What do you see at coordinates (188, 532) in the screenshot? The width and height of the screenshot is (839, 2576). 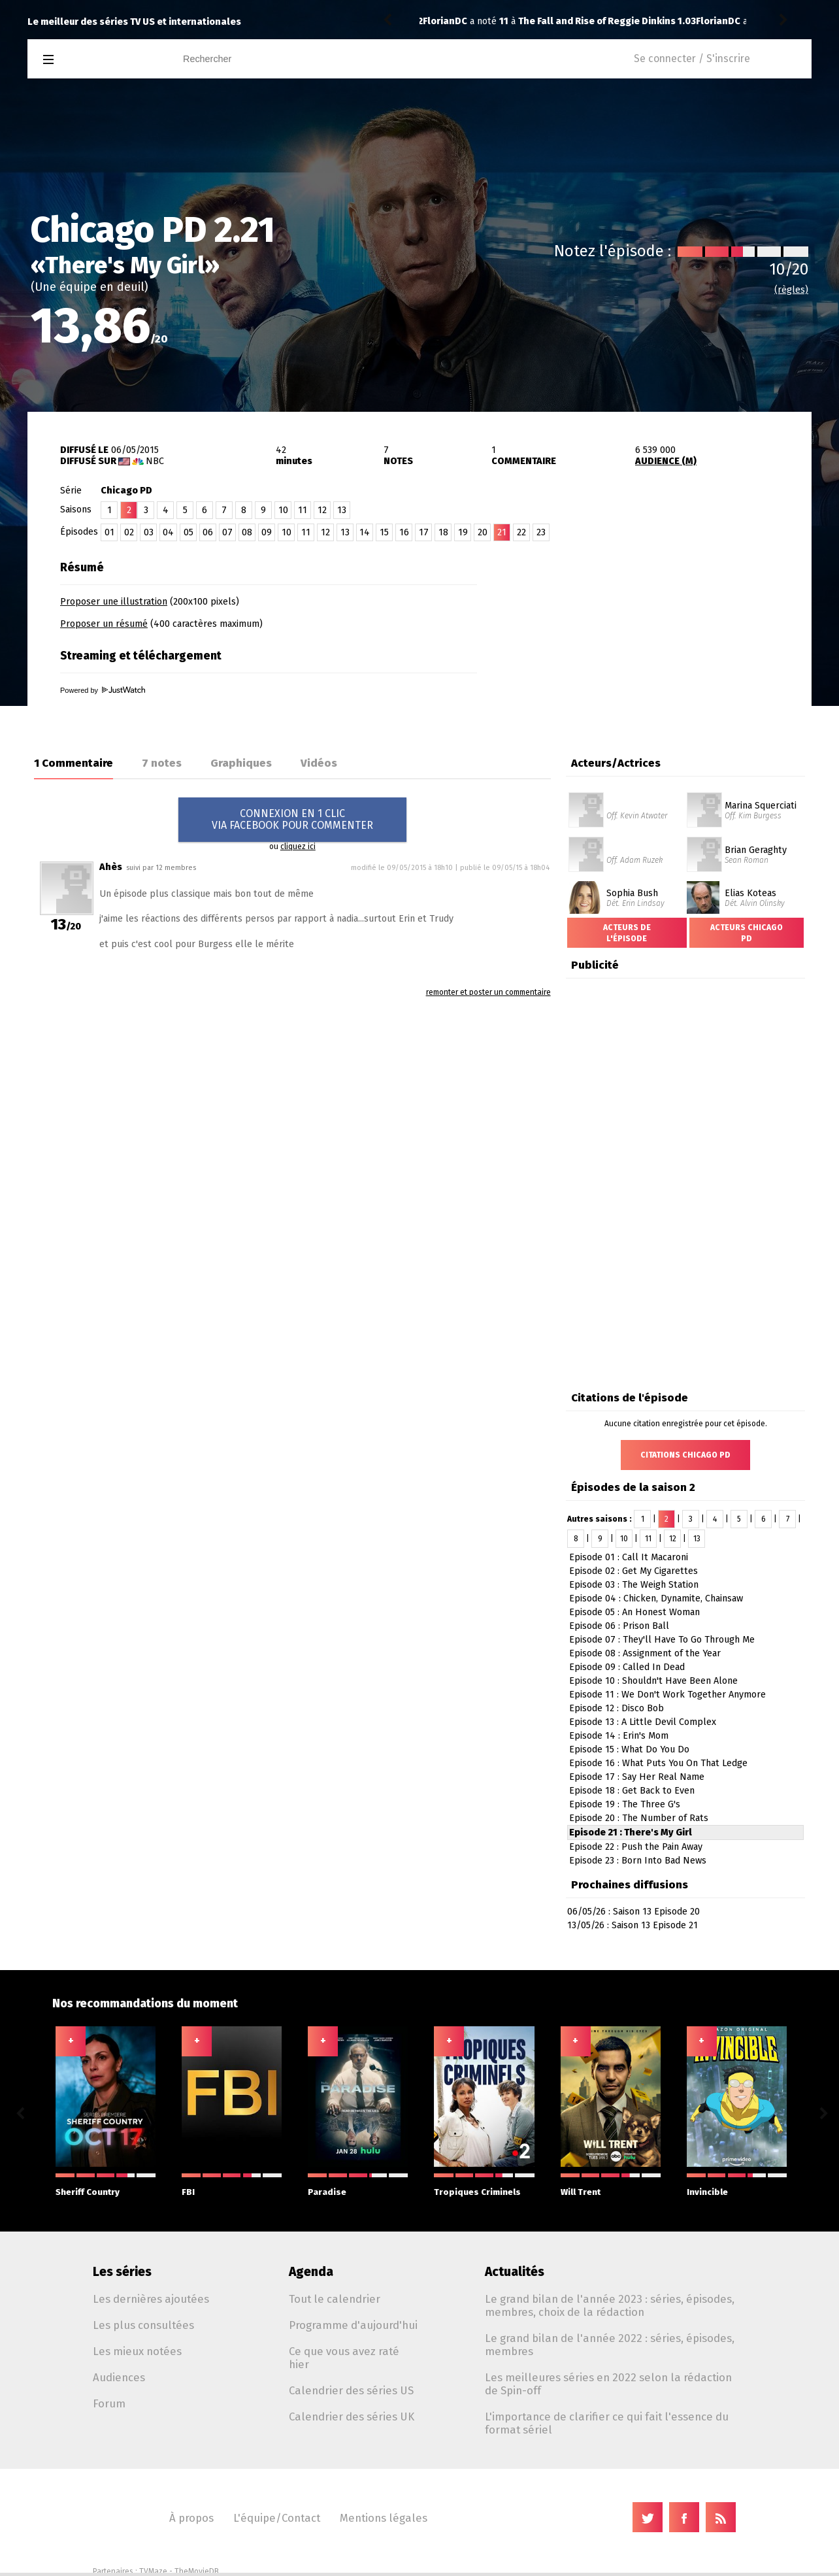 I see `05` at bounding box center [188, 532].